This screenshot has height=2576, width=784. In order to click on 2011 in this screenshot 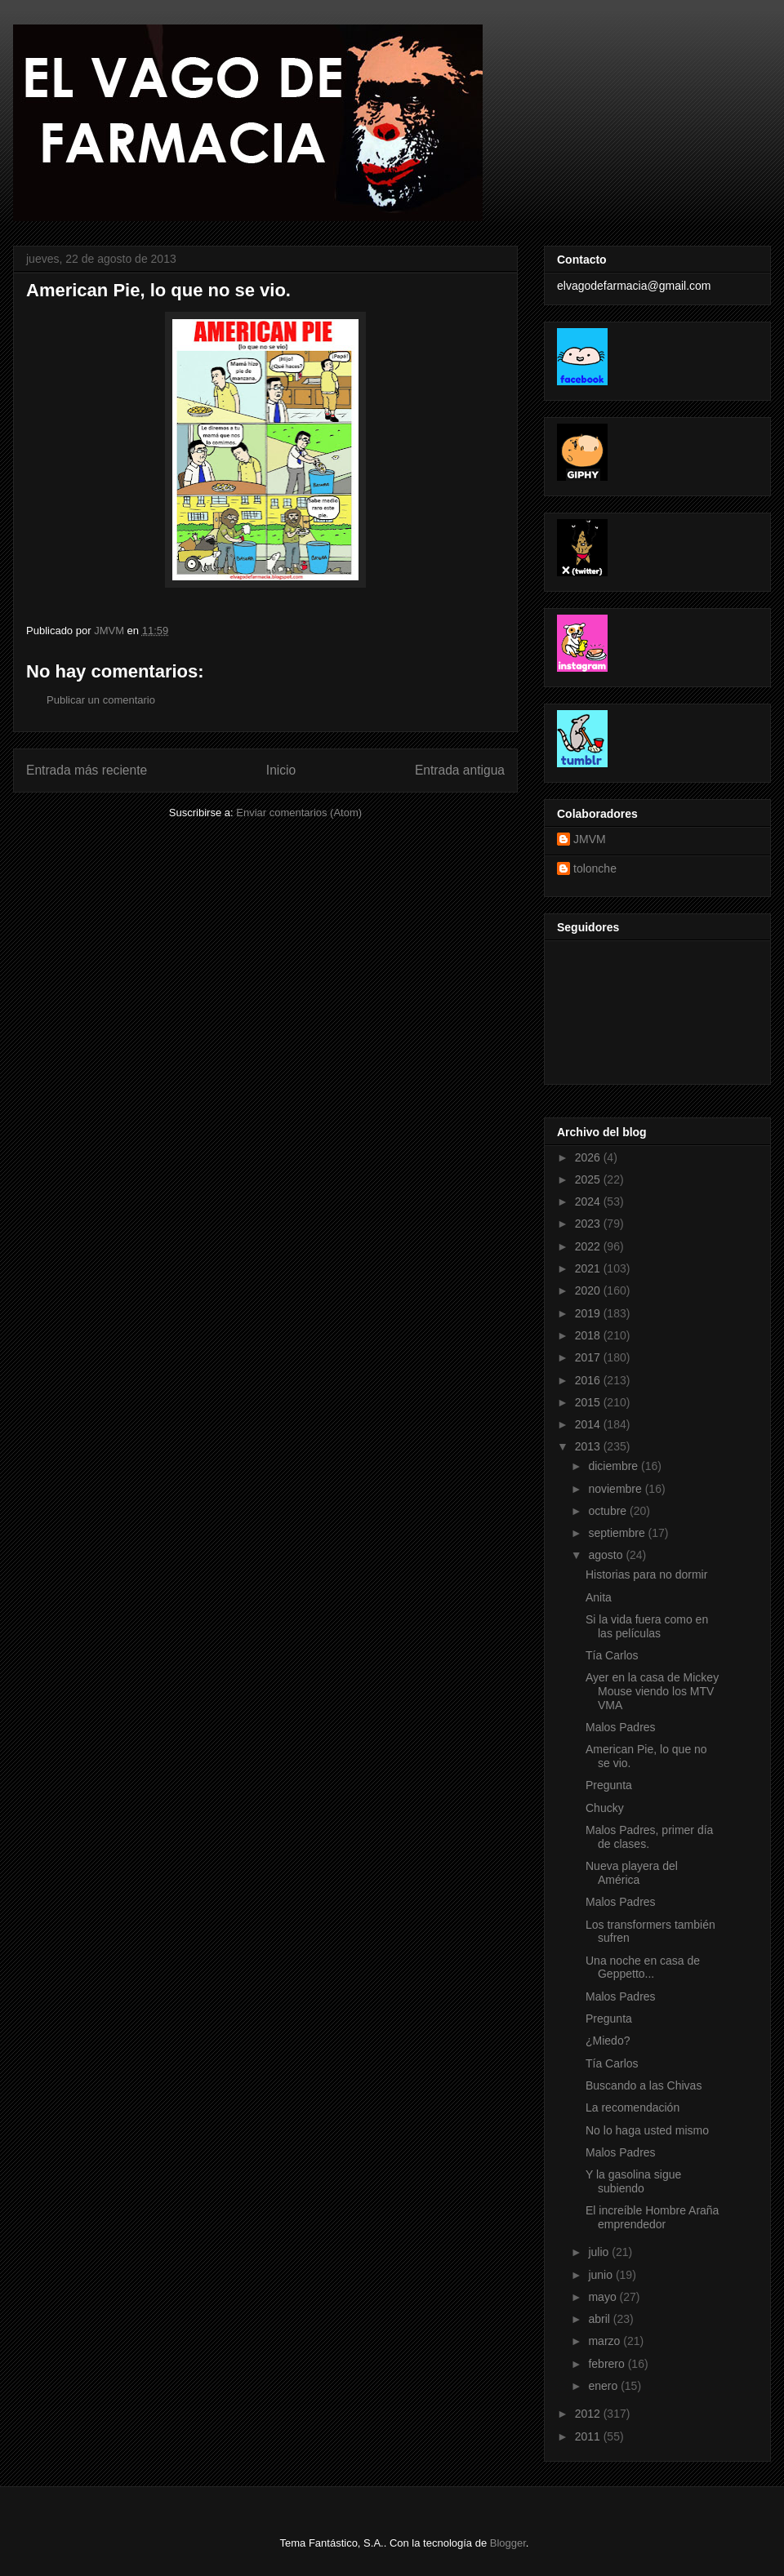, I will do `click(589, 2436)`.